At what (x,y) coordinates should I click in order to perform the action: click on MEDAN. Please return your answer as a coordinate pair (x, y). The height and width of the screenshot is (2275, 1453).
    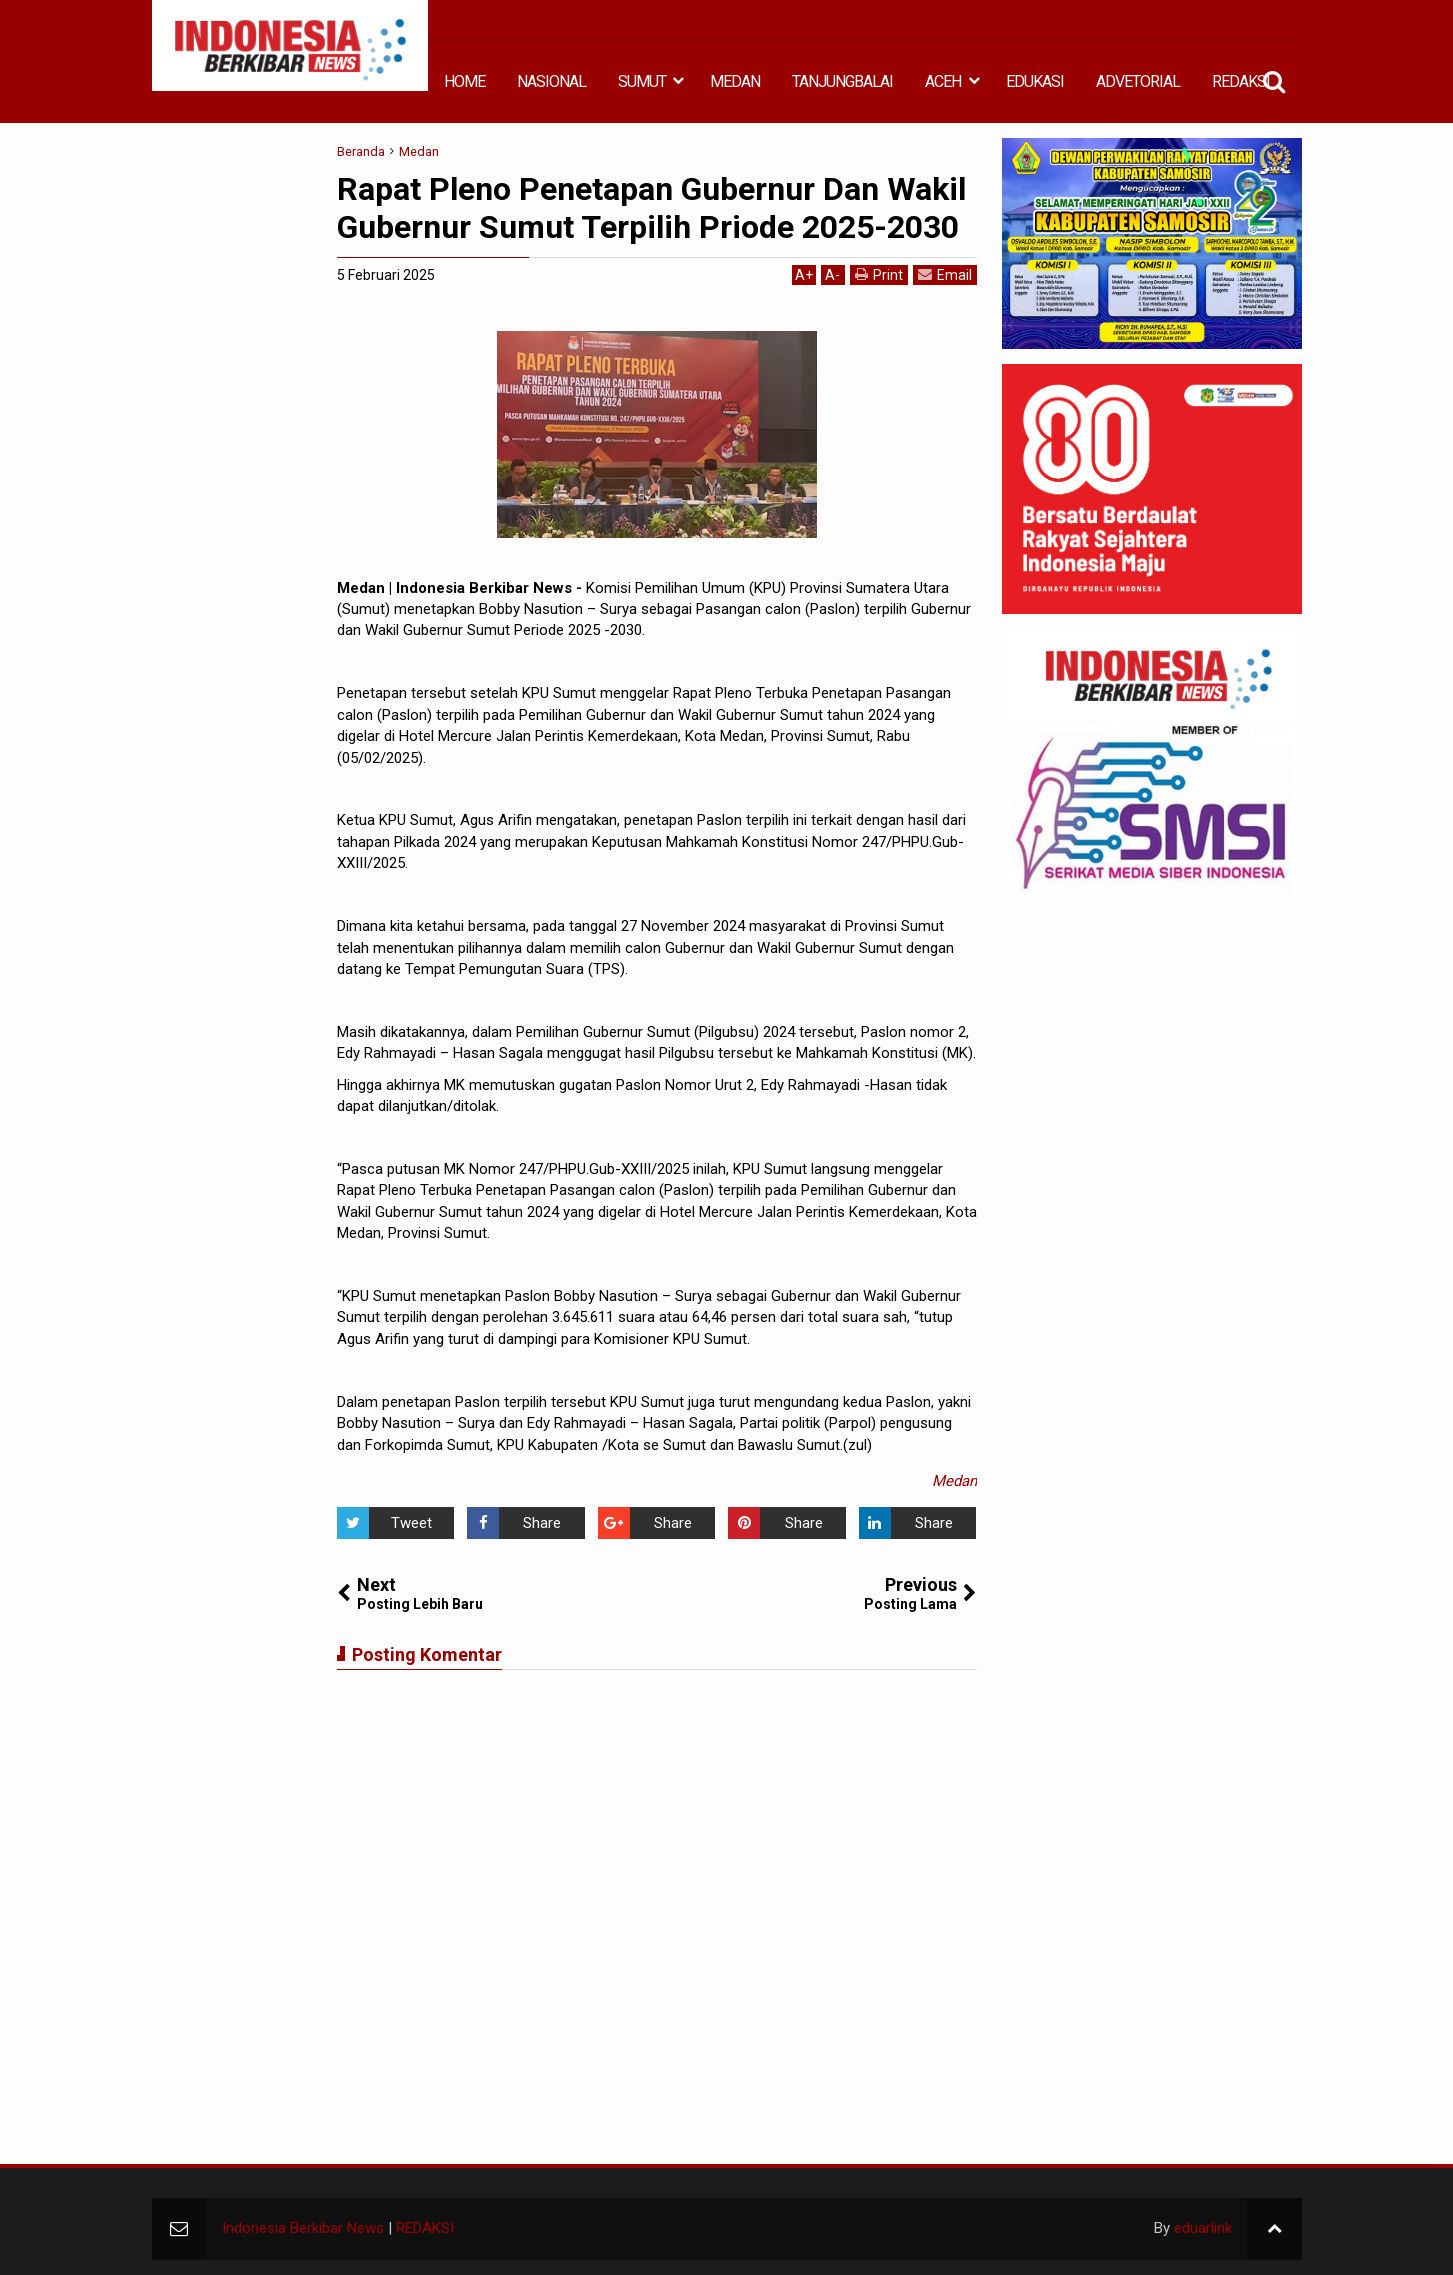
    Looking at the image, I should click on (735, 81).